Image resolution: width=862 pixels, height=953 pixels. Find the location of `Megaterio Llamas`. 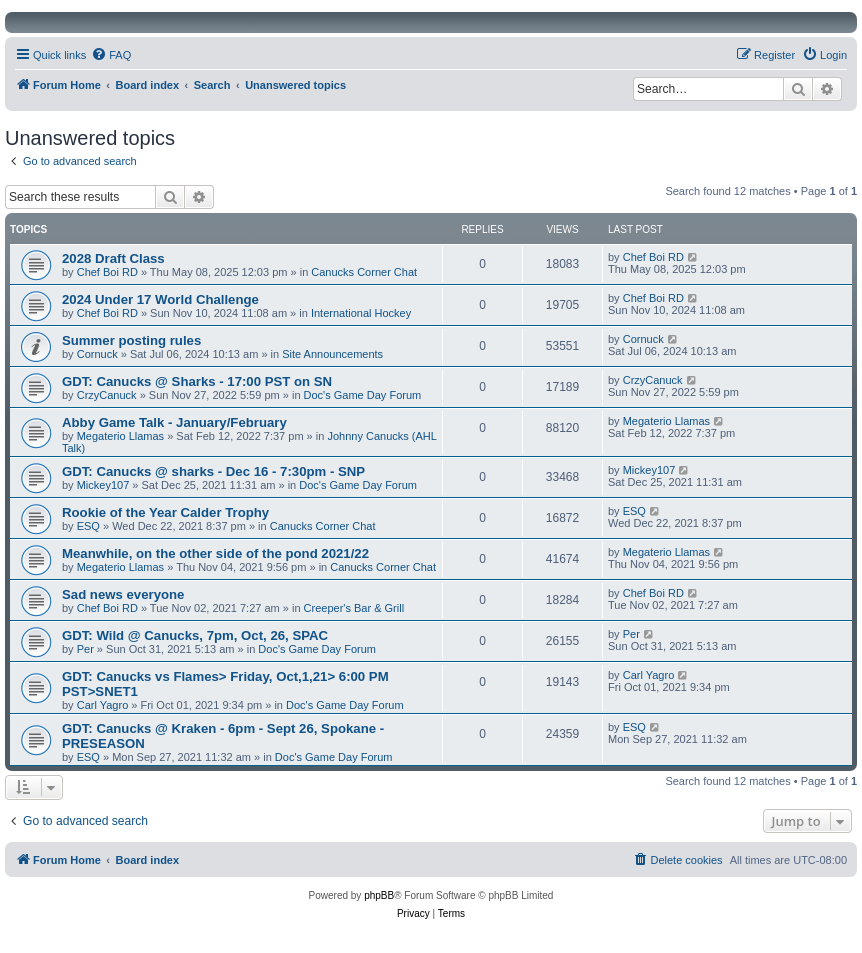

Megaterio Llamas is located at coordinates (120, 436).